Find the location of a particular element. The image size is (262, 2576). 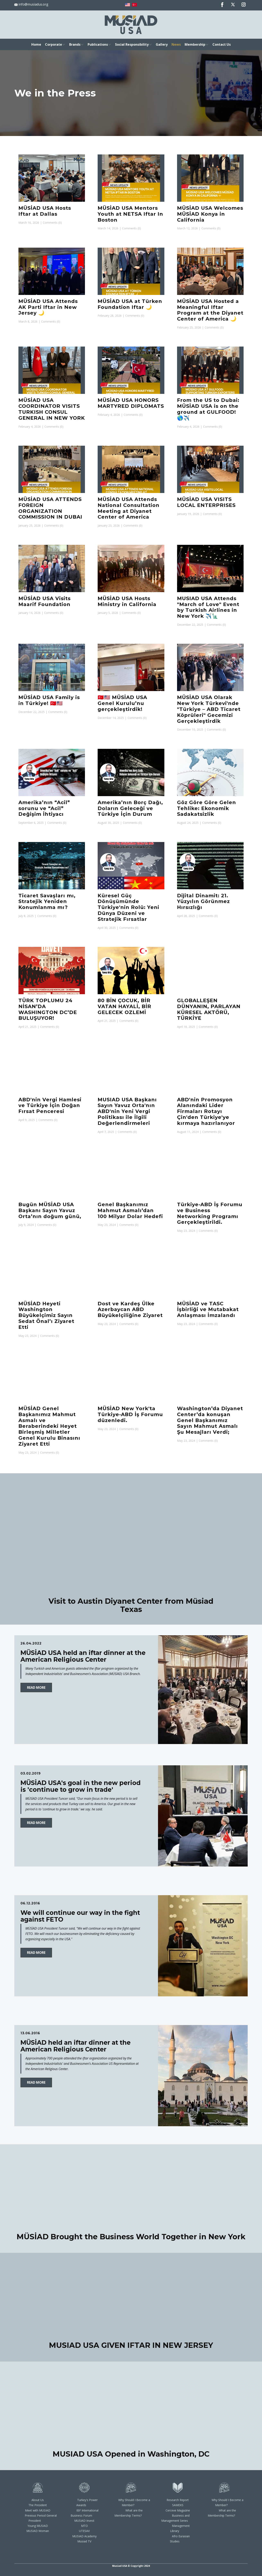

MÜSİAD USA VISITS LOCAL ENTERPRISES is located at coordinates (206, 502).